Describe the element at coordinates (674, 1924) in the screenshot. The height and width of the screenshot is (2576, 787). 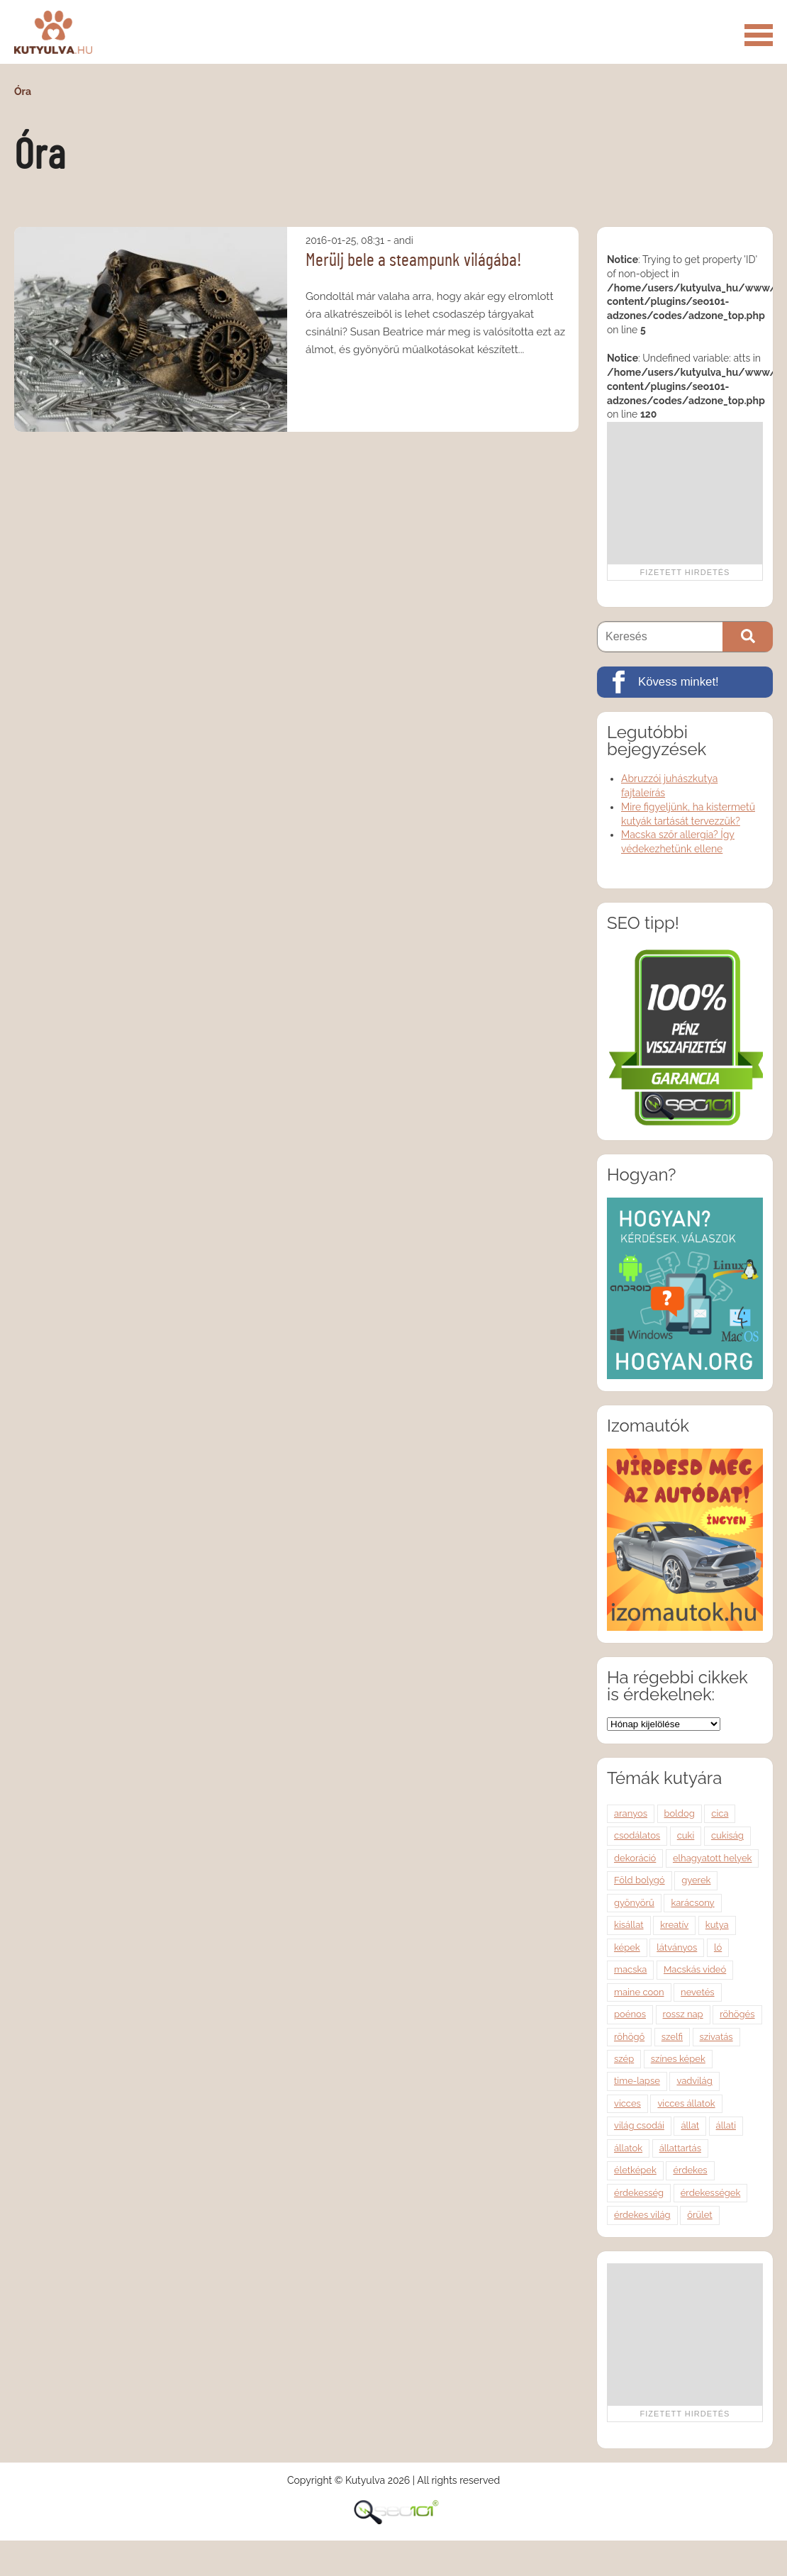
I see `kreatív` at that location.